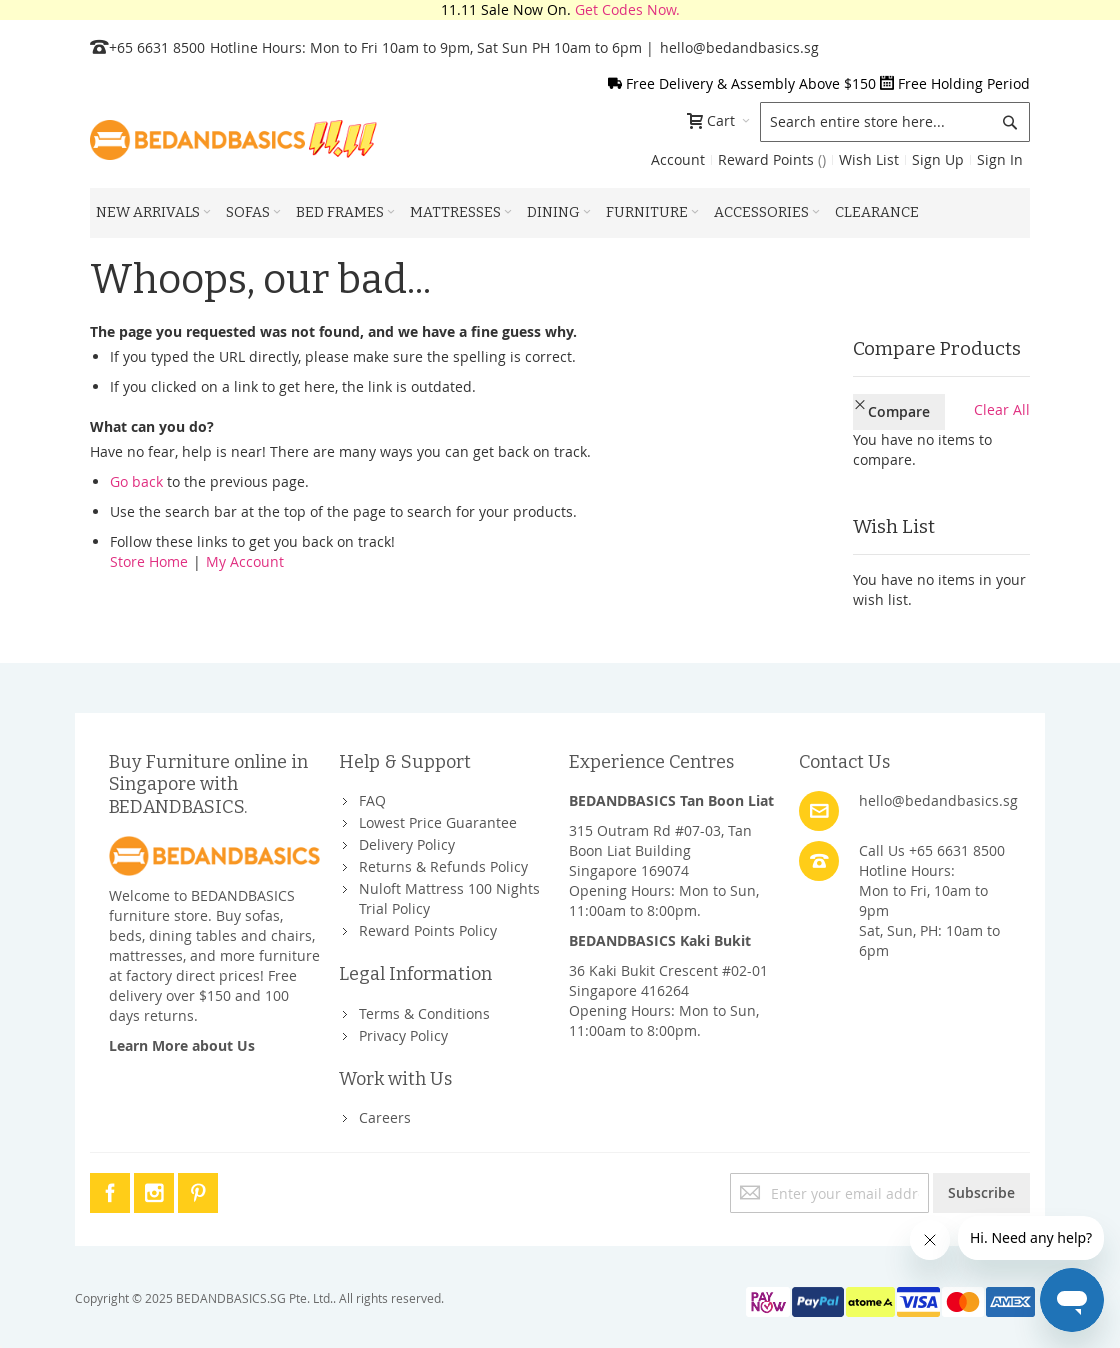 The width and height of the screenshot is (1120, 1348). I want to click on Account, so click(678, 159).